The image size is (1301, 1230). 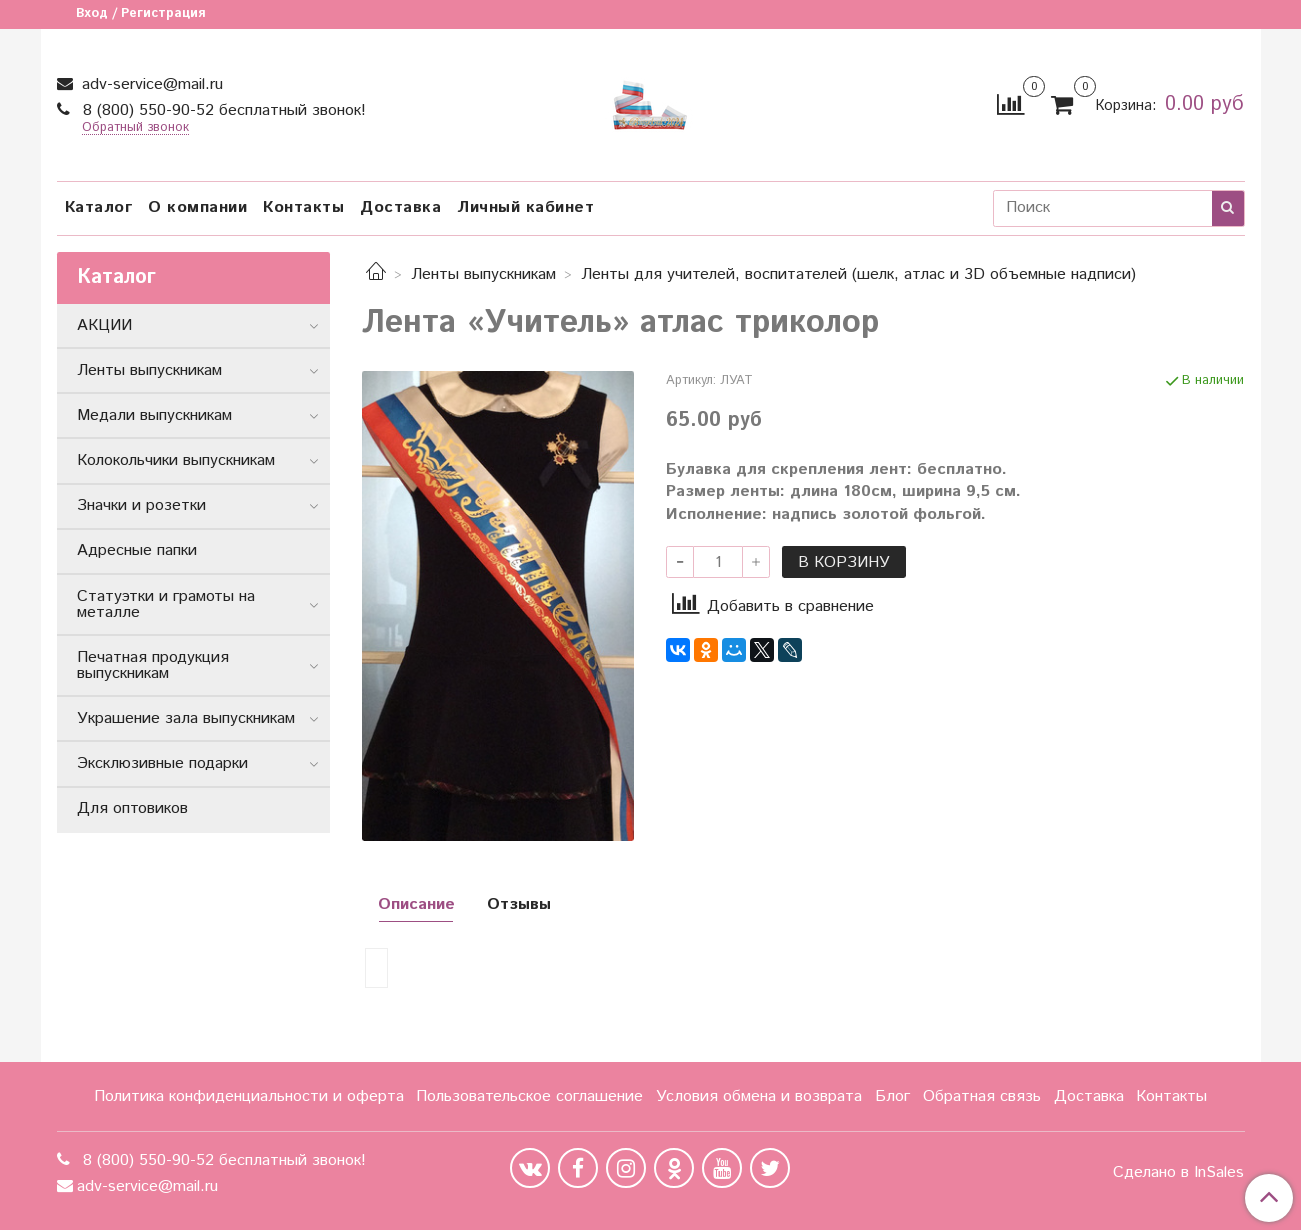 I want to click on Условия обмена и возврата, so click(x=759, y=1096).